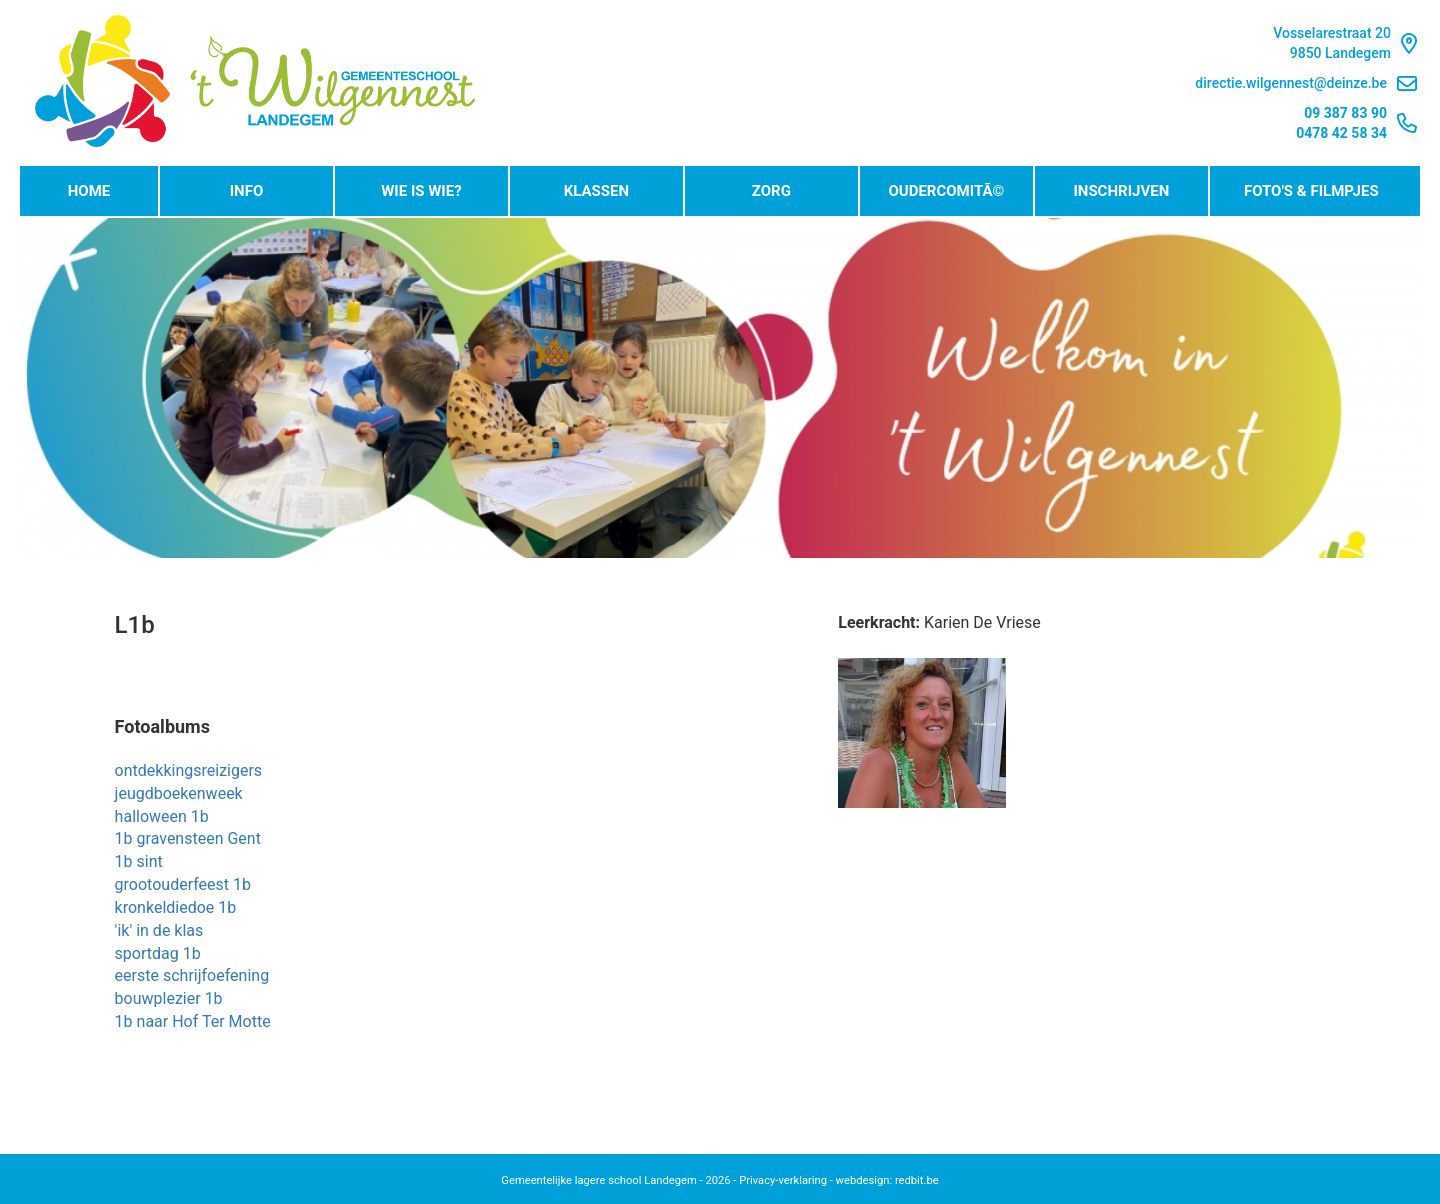 This screenshot has width=1440, height=1204. I want to click on ontdekkingsreizigers, so click(189, 770).